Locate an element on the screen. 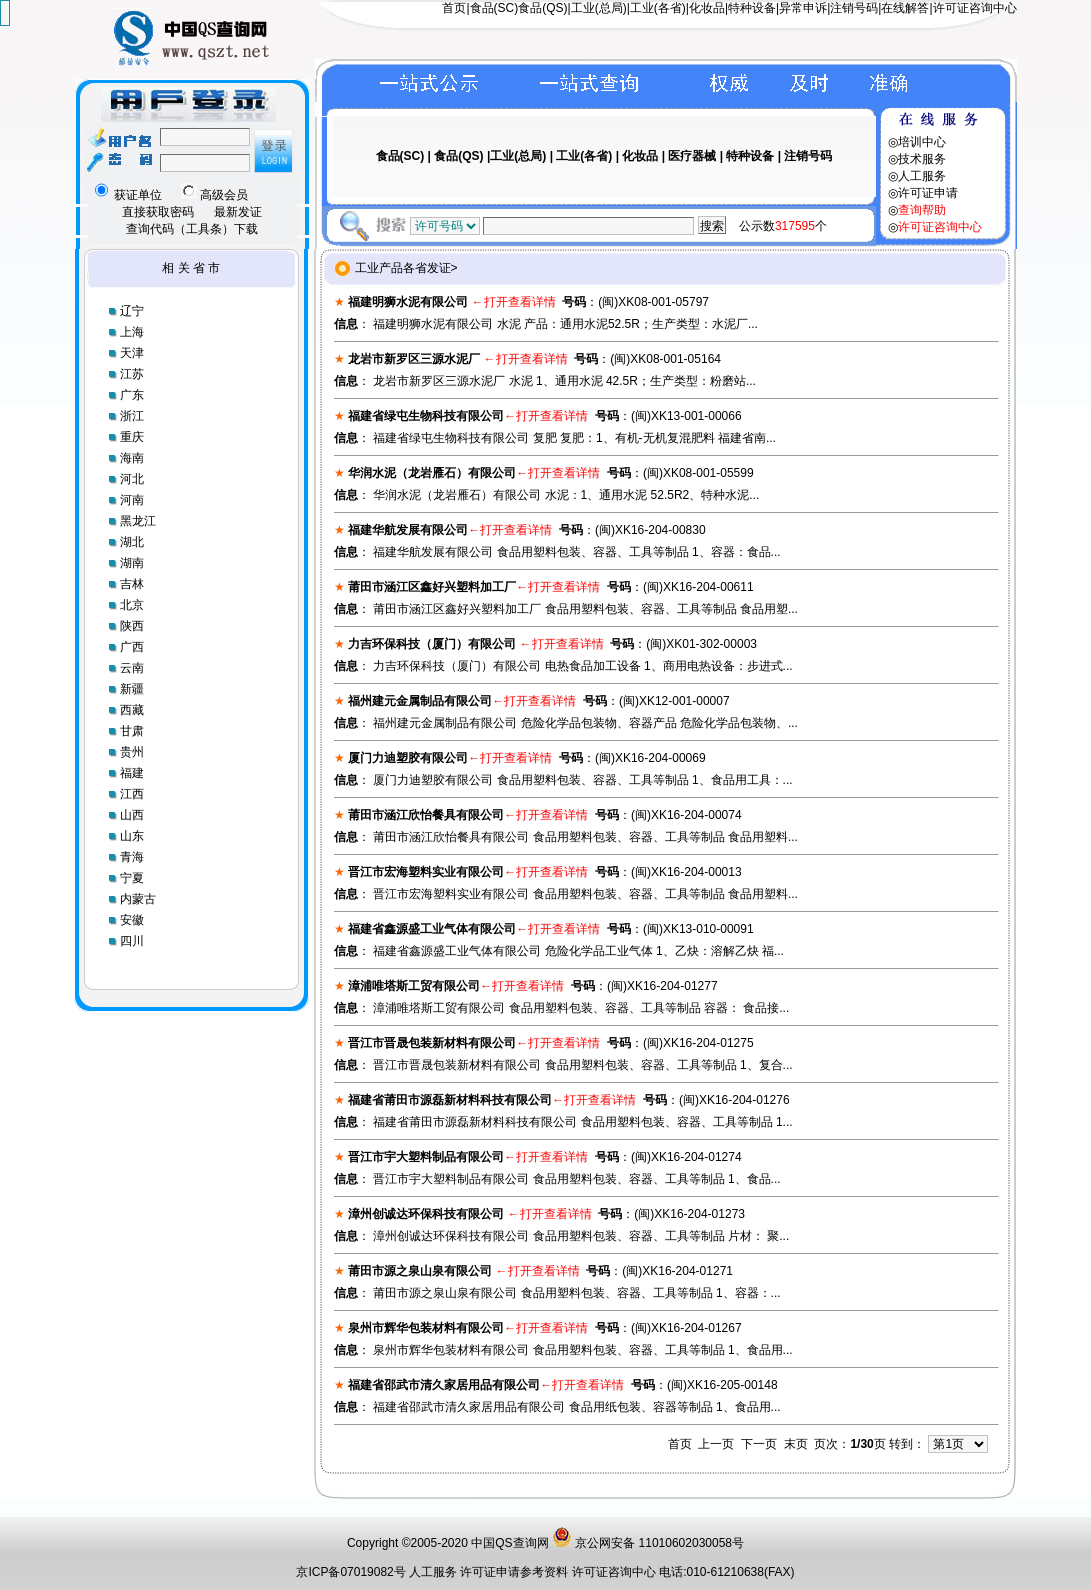  河南 is located at coordinates (132, 500).